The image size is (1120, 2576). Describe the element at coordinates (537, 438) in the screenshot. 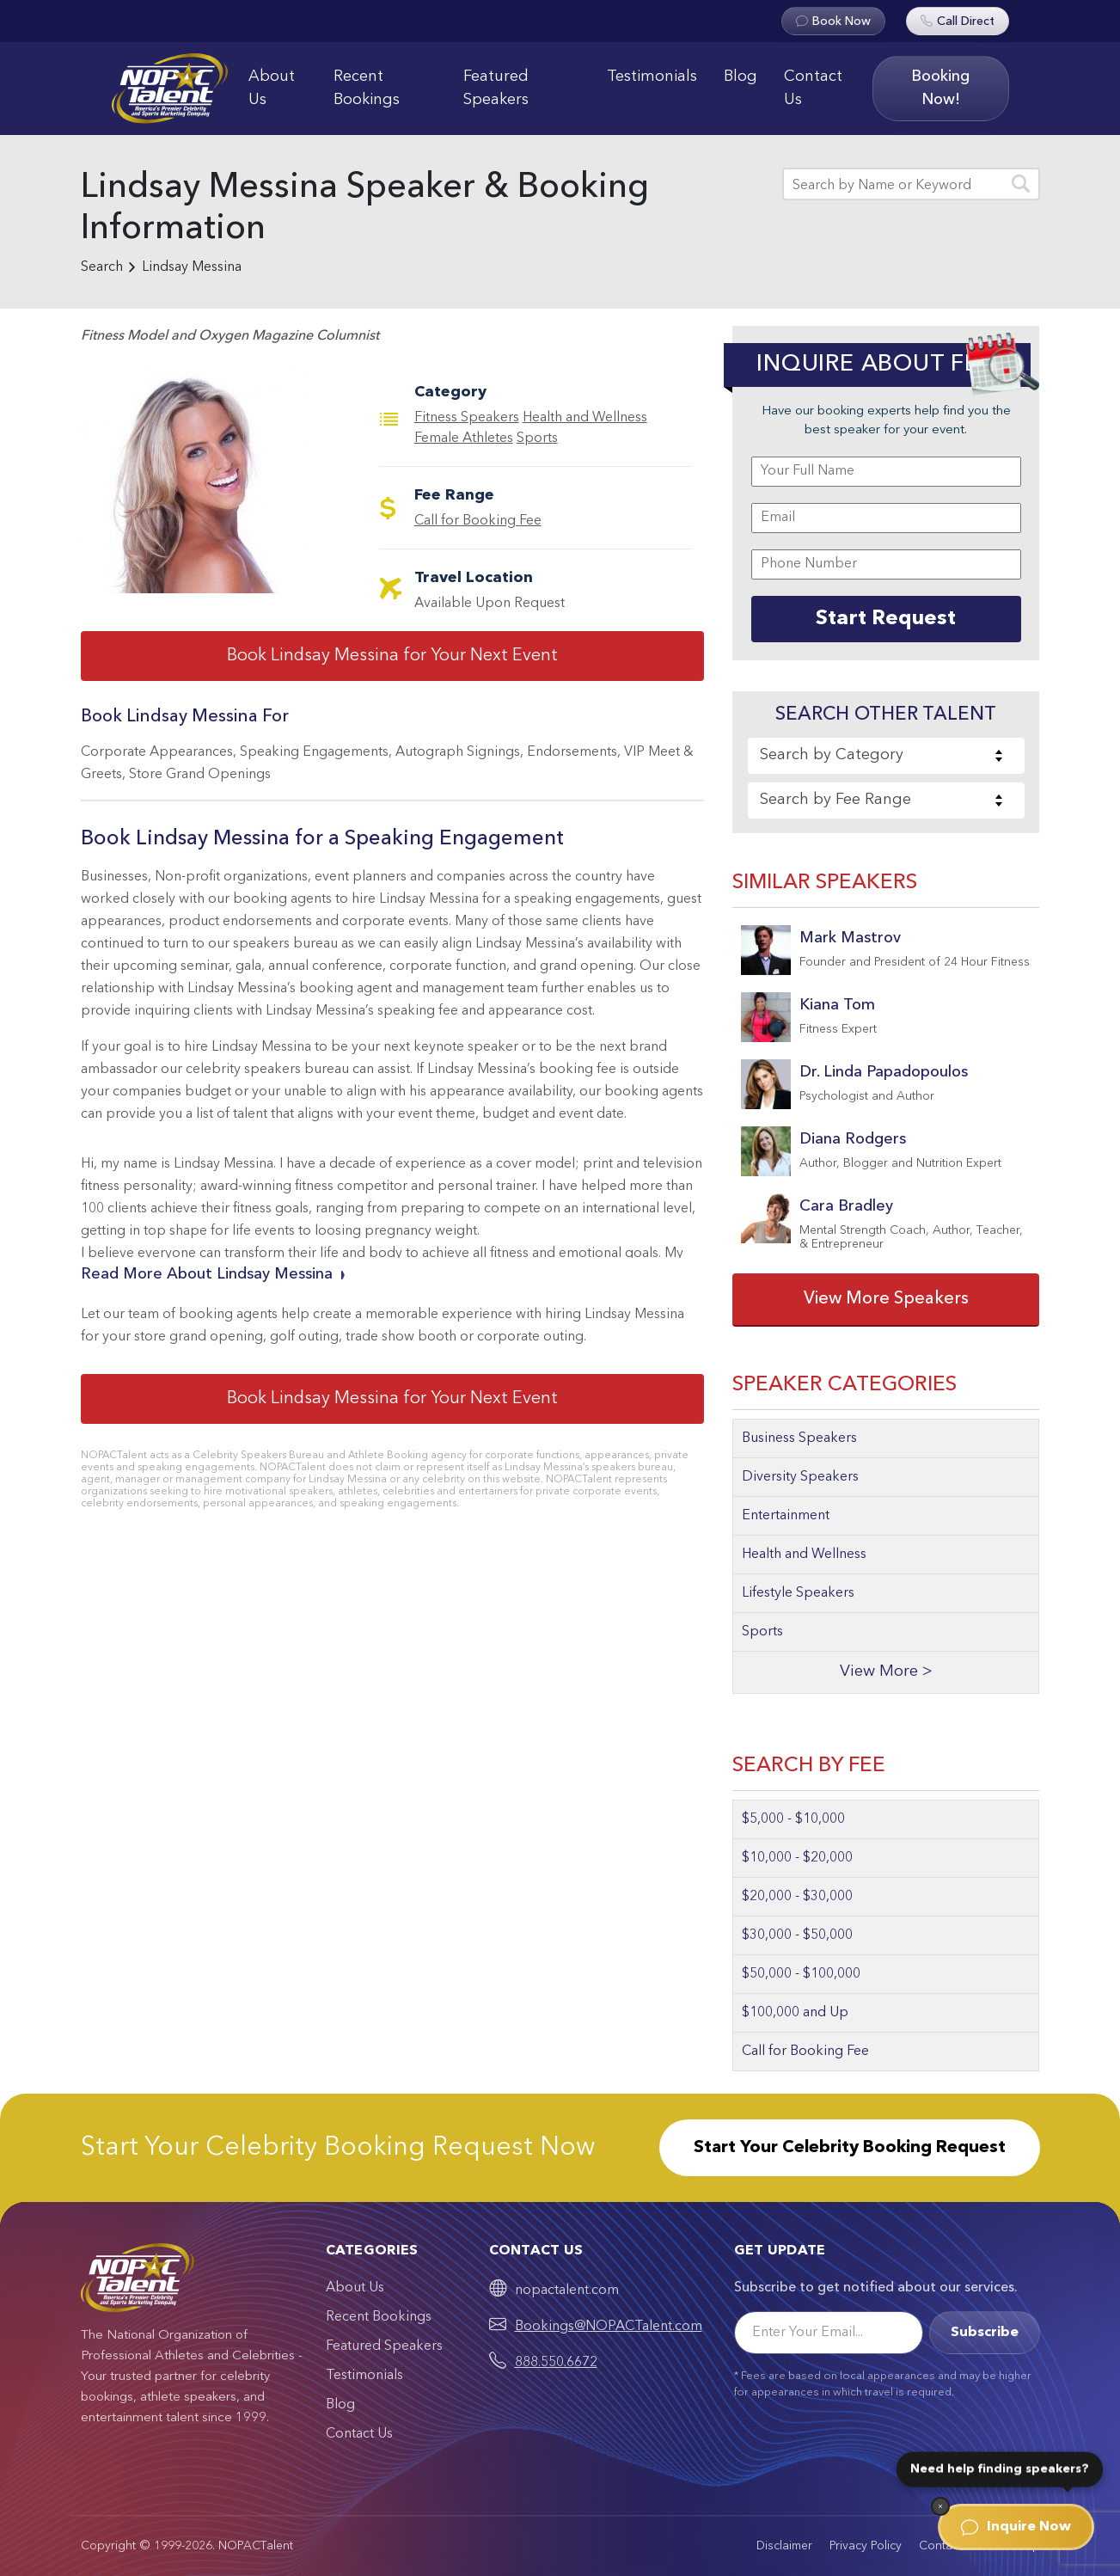

I see `Sports` at that location.